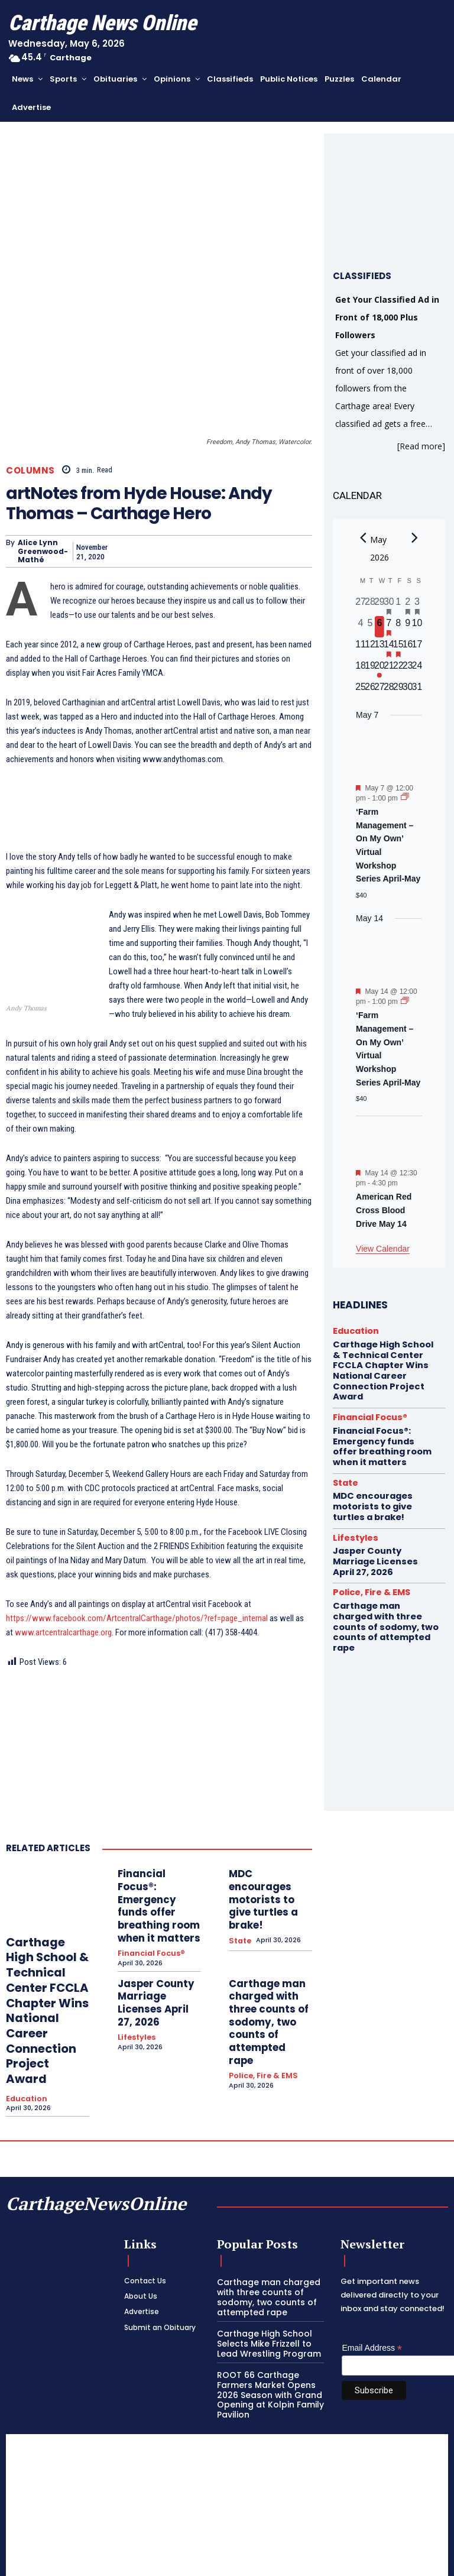 This screenshot has height=2576, width=454. Describe the element at coordinates (408, 690) in the screenshot. I see `[May 30, 0 events, upcoming day]` at that location.